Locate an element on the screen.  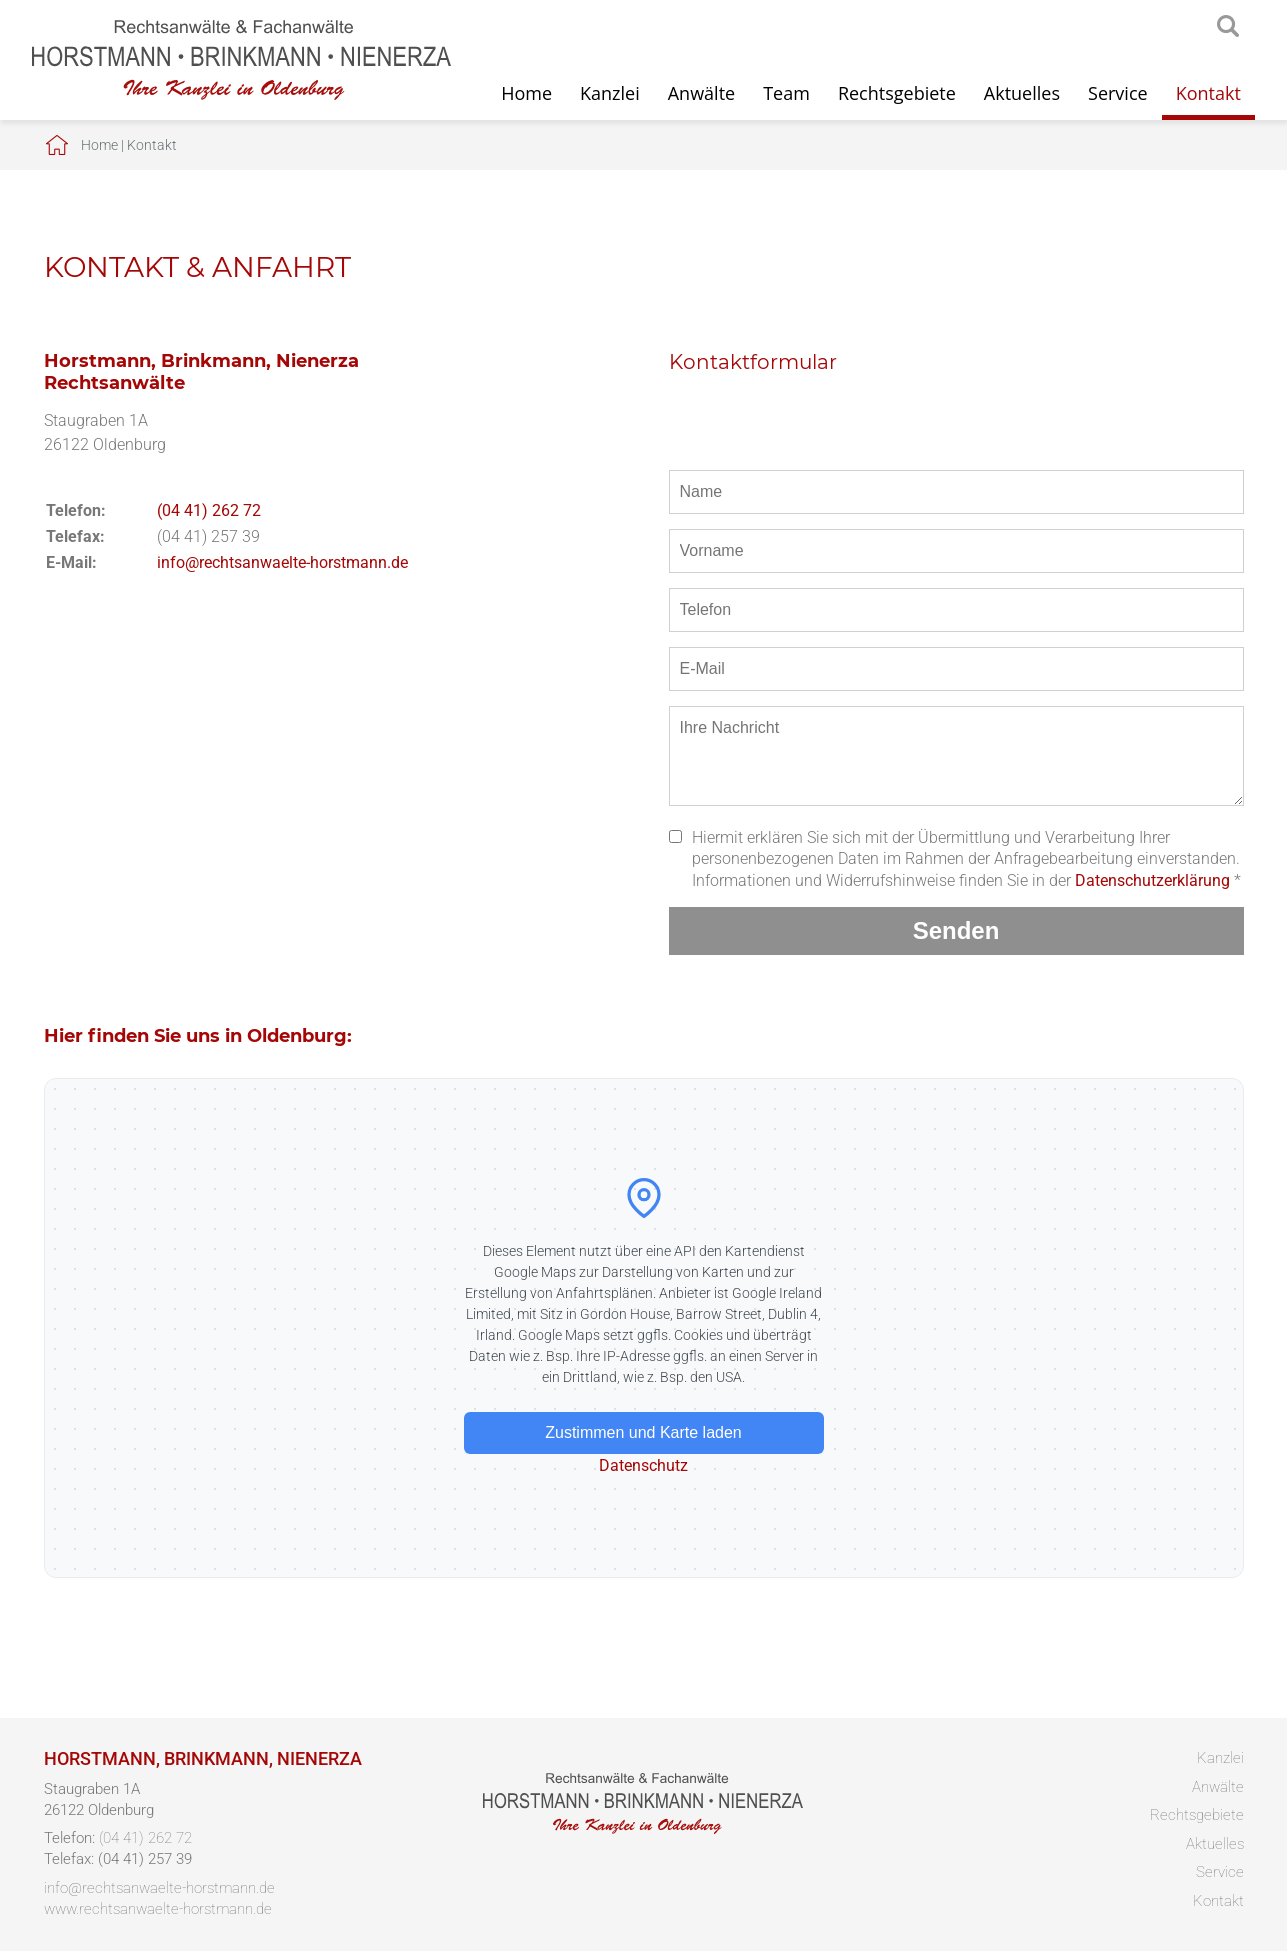
Datenschutz is located at coordinates (643, 1465).